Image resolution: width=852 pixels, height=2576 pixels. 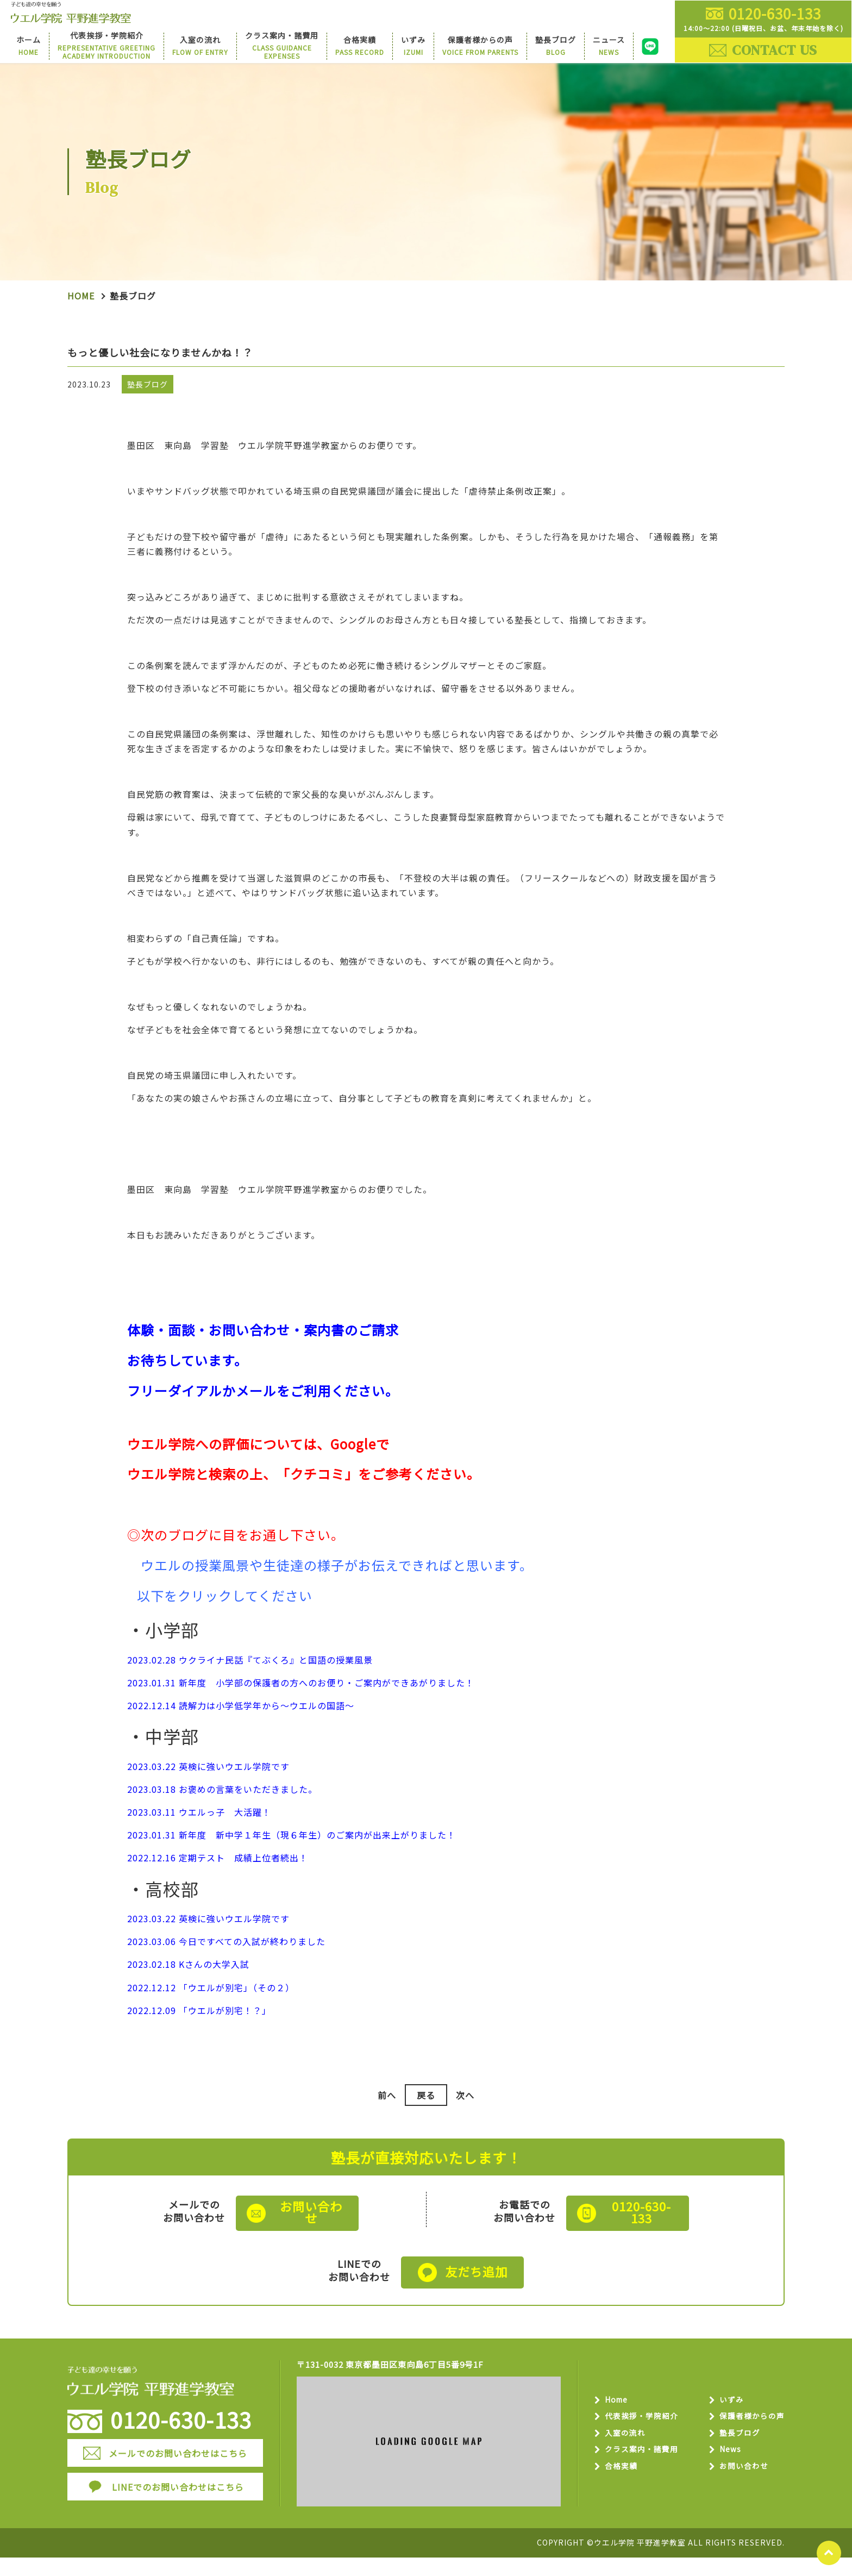 What do you see at coordinates (737, 2451) in the screenshot?
I see `塾長ブログ` at bounding box center [737, 2451].